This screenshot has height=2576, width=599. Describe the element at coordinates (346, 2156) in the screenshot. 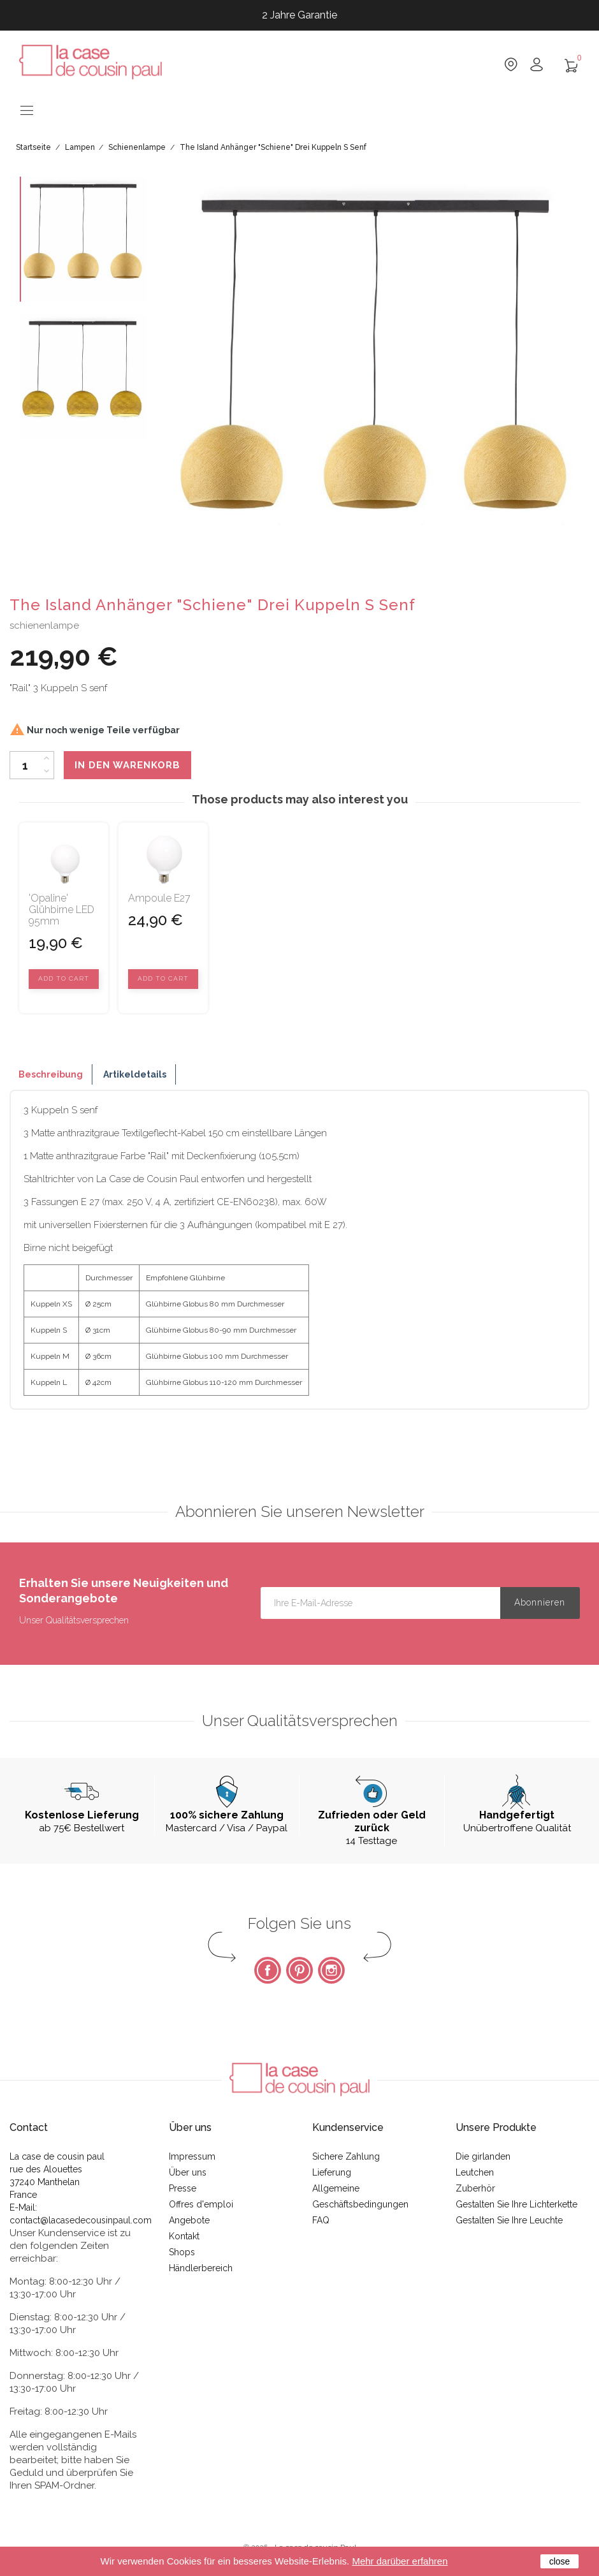

I see `Sichere Zahlung` at that location.